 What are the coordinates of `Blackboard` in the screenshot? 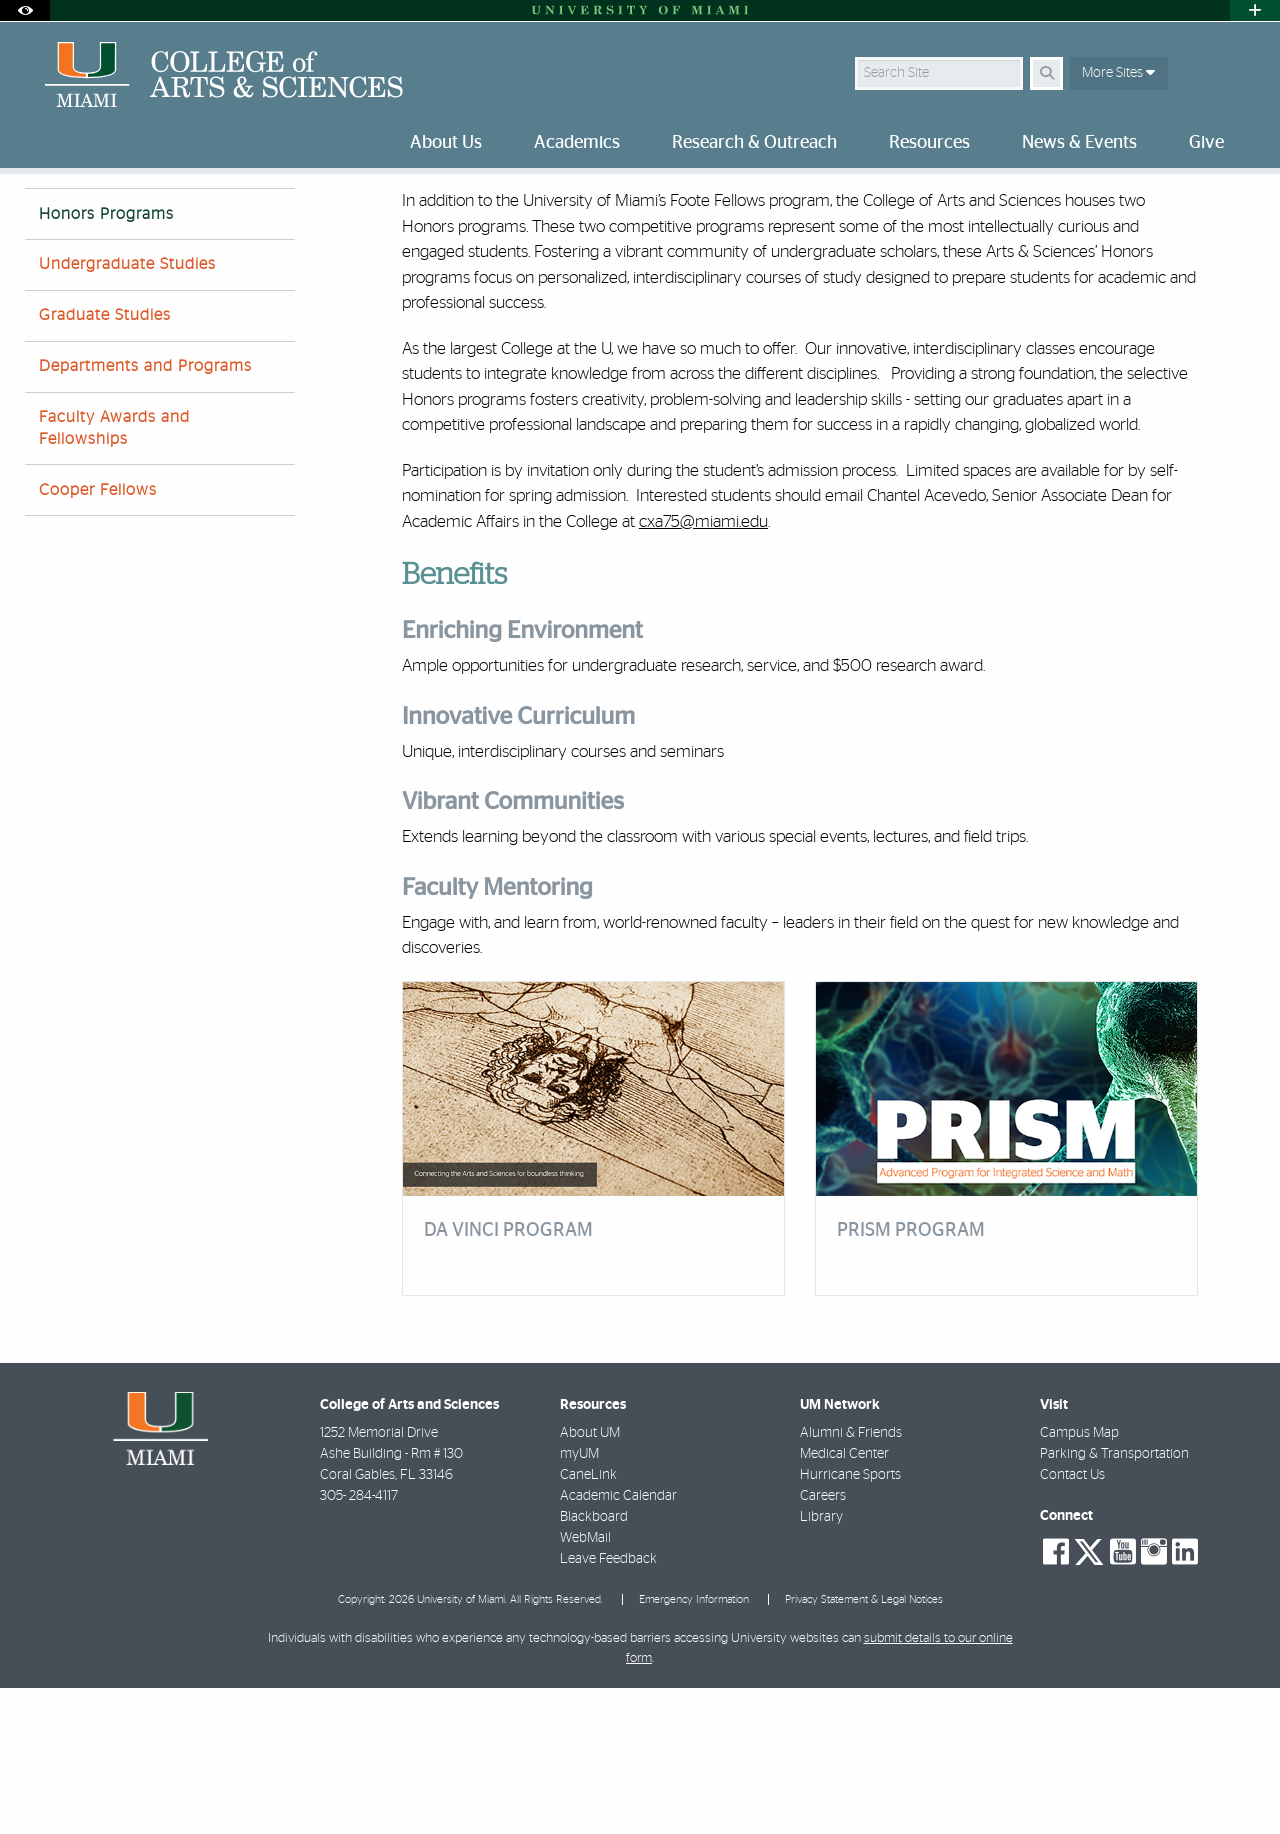 It's located at (594, 1663).